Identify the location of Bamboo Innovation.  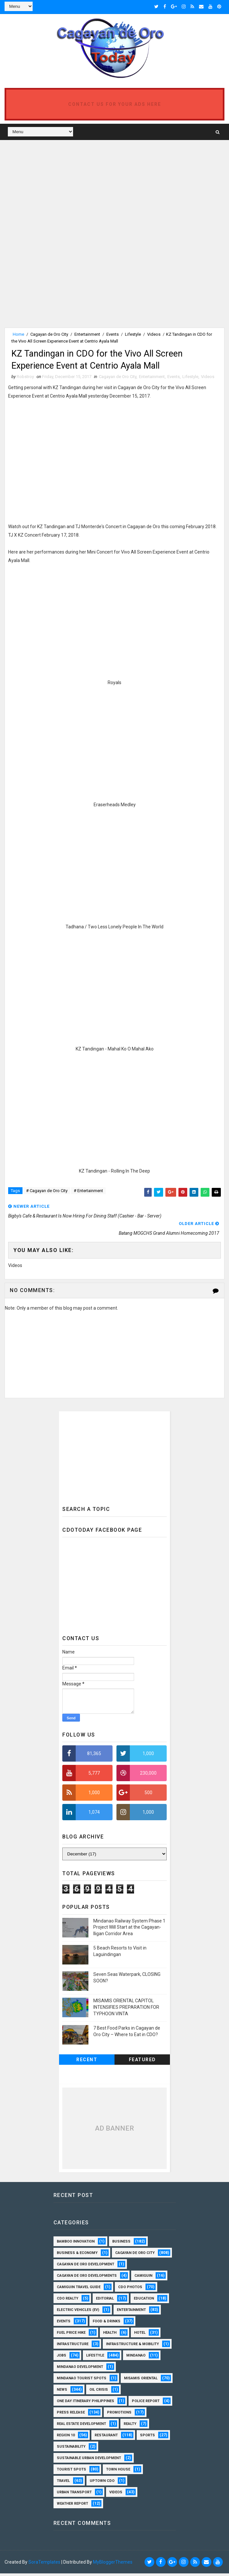
(76, 2244).